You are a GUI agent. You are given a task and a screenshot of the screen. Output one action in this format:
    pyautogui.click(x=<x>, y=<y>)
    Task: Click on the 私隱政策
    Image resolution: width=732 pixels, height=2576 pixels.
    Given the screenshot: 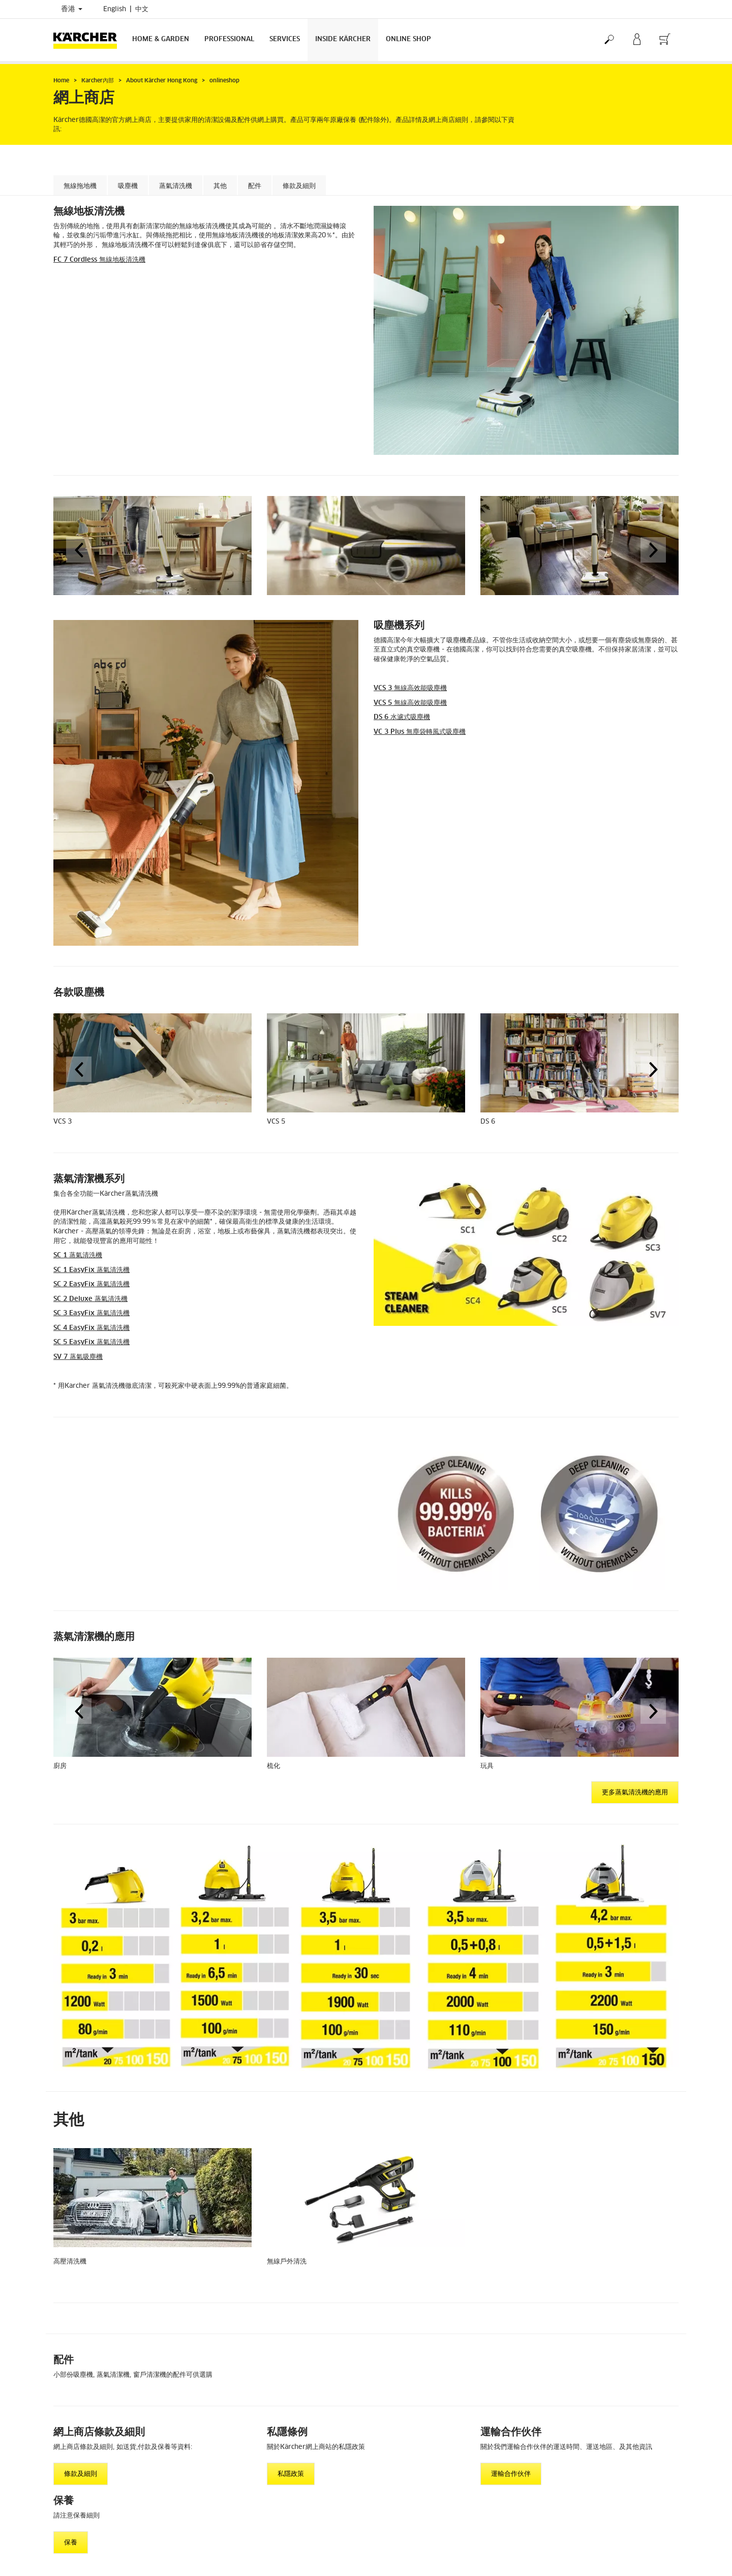 What is the action you would take?
    pyautogui.click(x=291, y=2474)
    